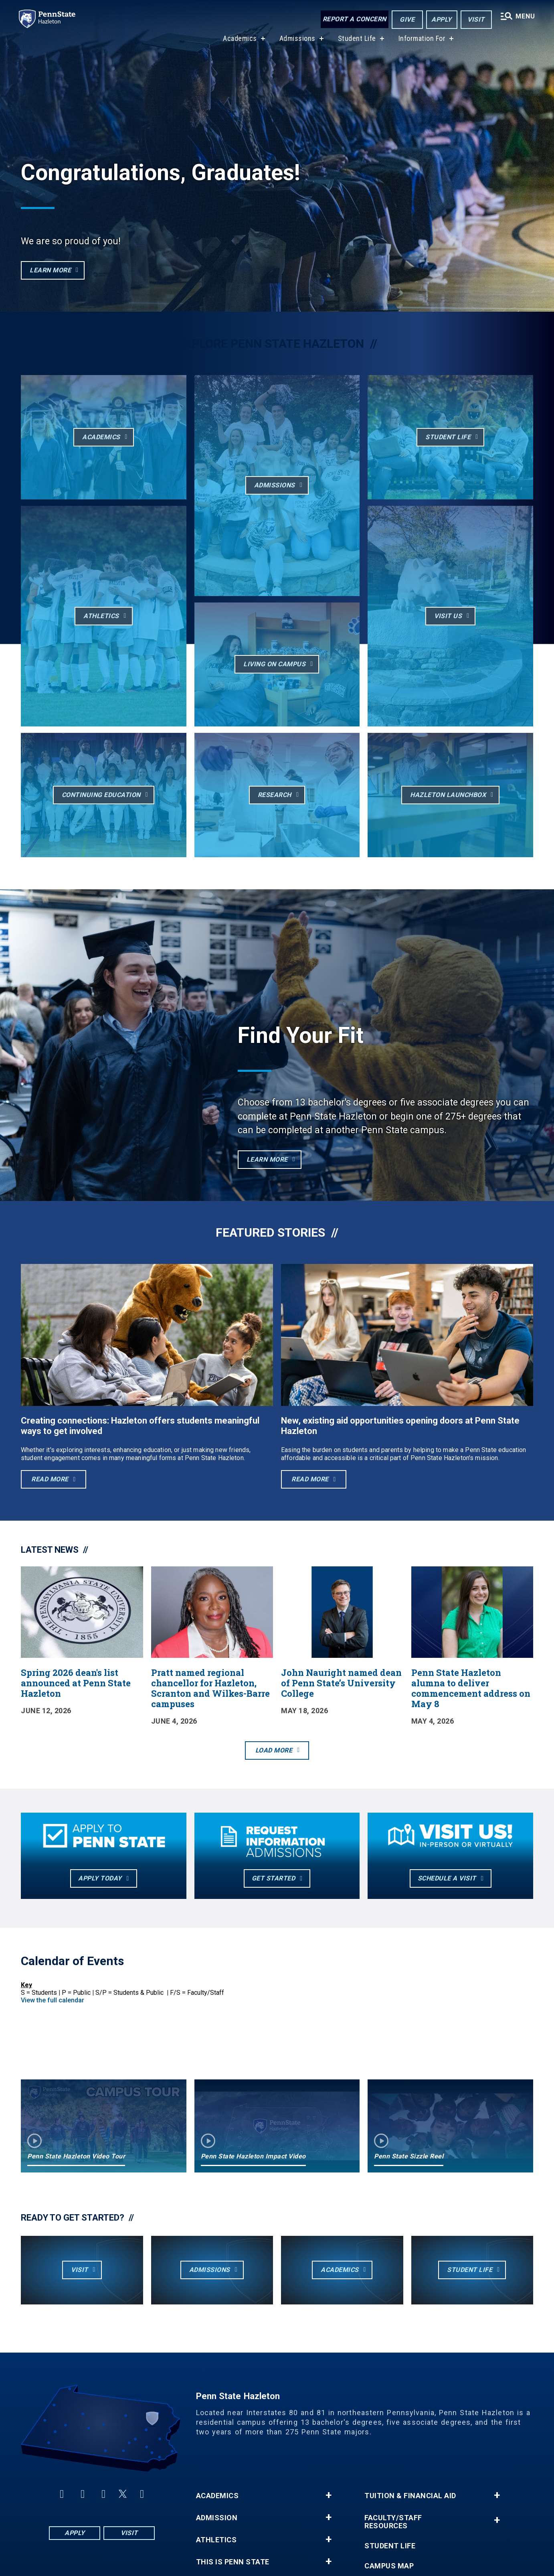 Image resolution: width=554 pixels, height=2576 pixels. What do you see at coordinates (50, 270) in the screenshot?
I see `LEARN MORE` at bounding box center [50, 270].